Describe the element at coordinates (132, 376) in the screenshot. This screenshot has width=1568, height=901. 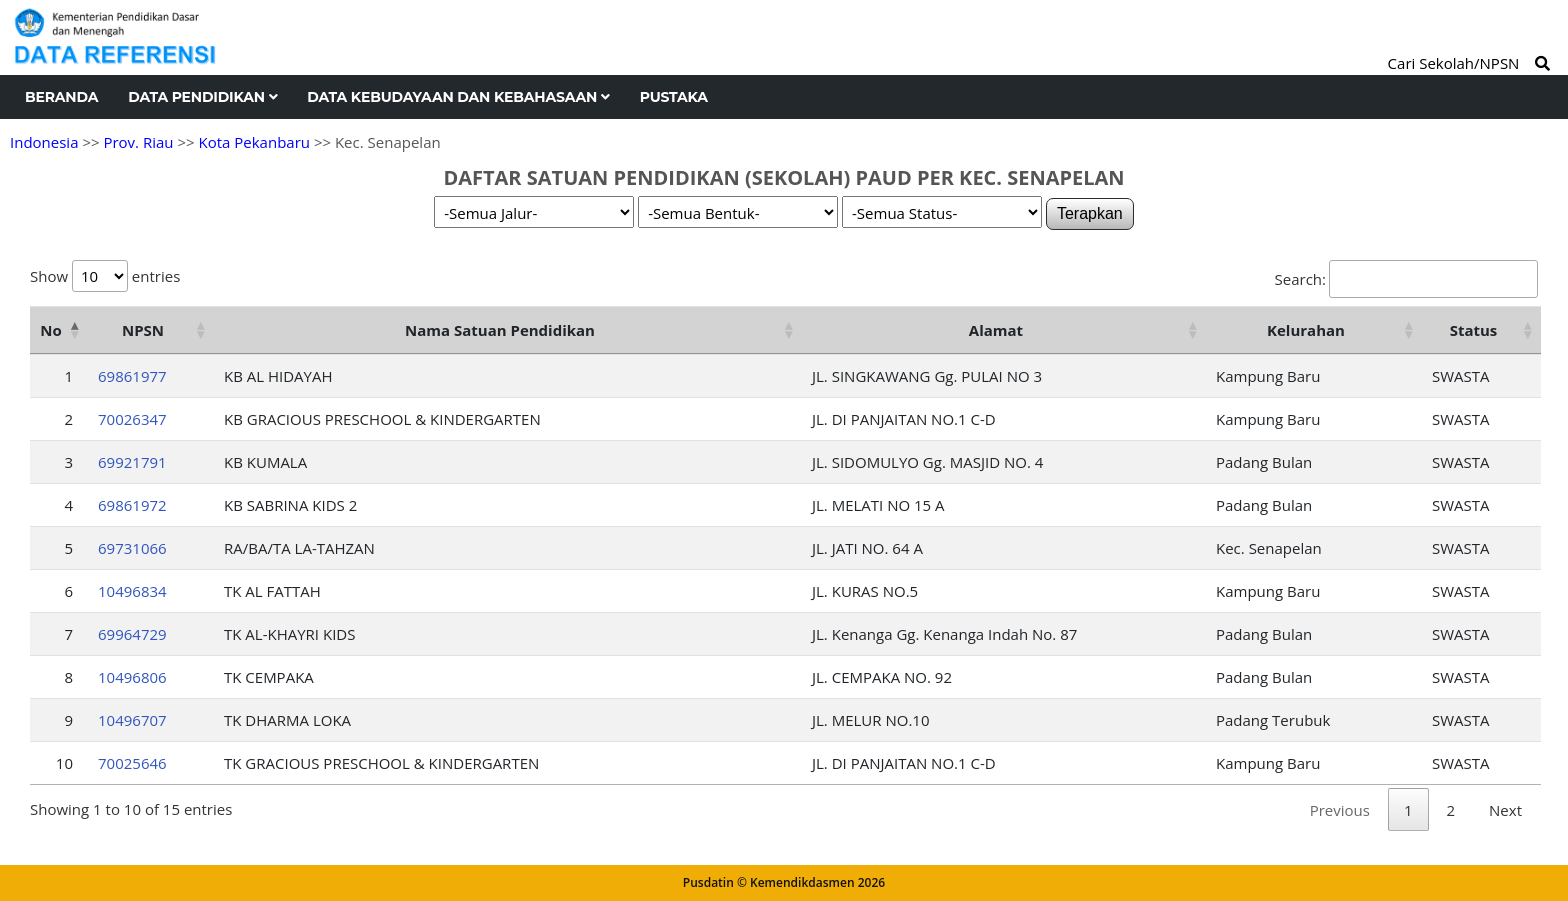
I see `69861977` at that location.